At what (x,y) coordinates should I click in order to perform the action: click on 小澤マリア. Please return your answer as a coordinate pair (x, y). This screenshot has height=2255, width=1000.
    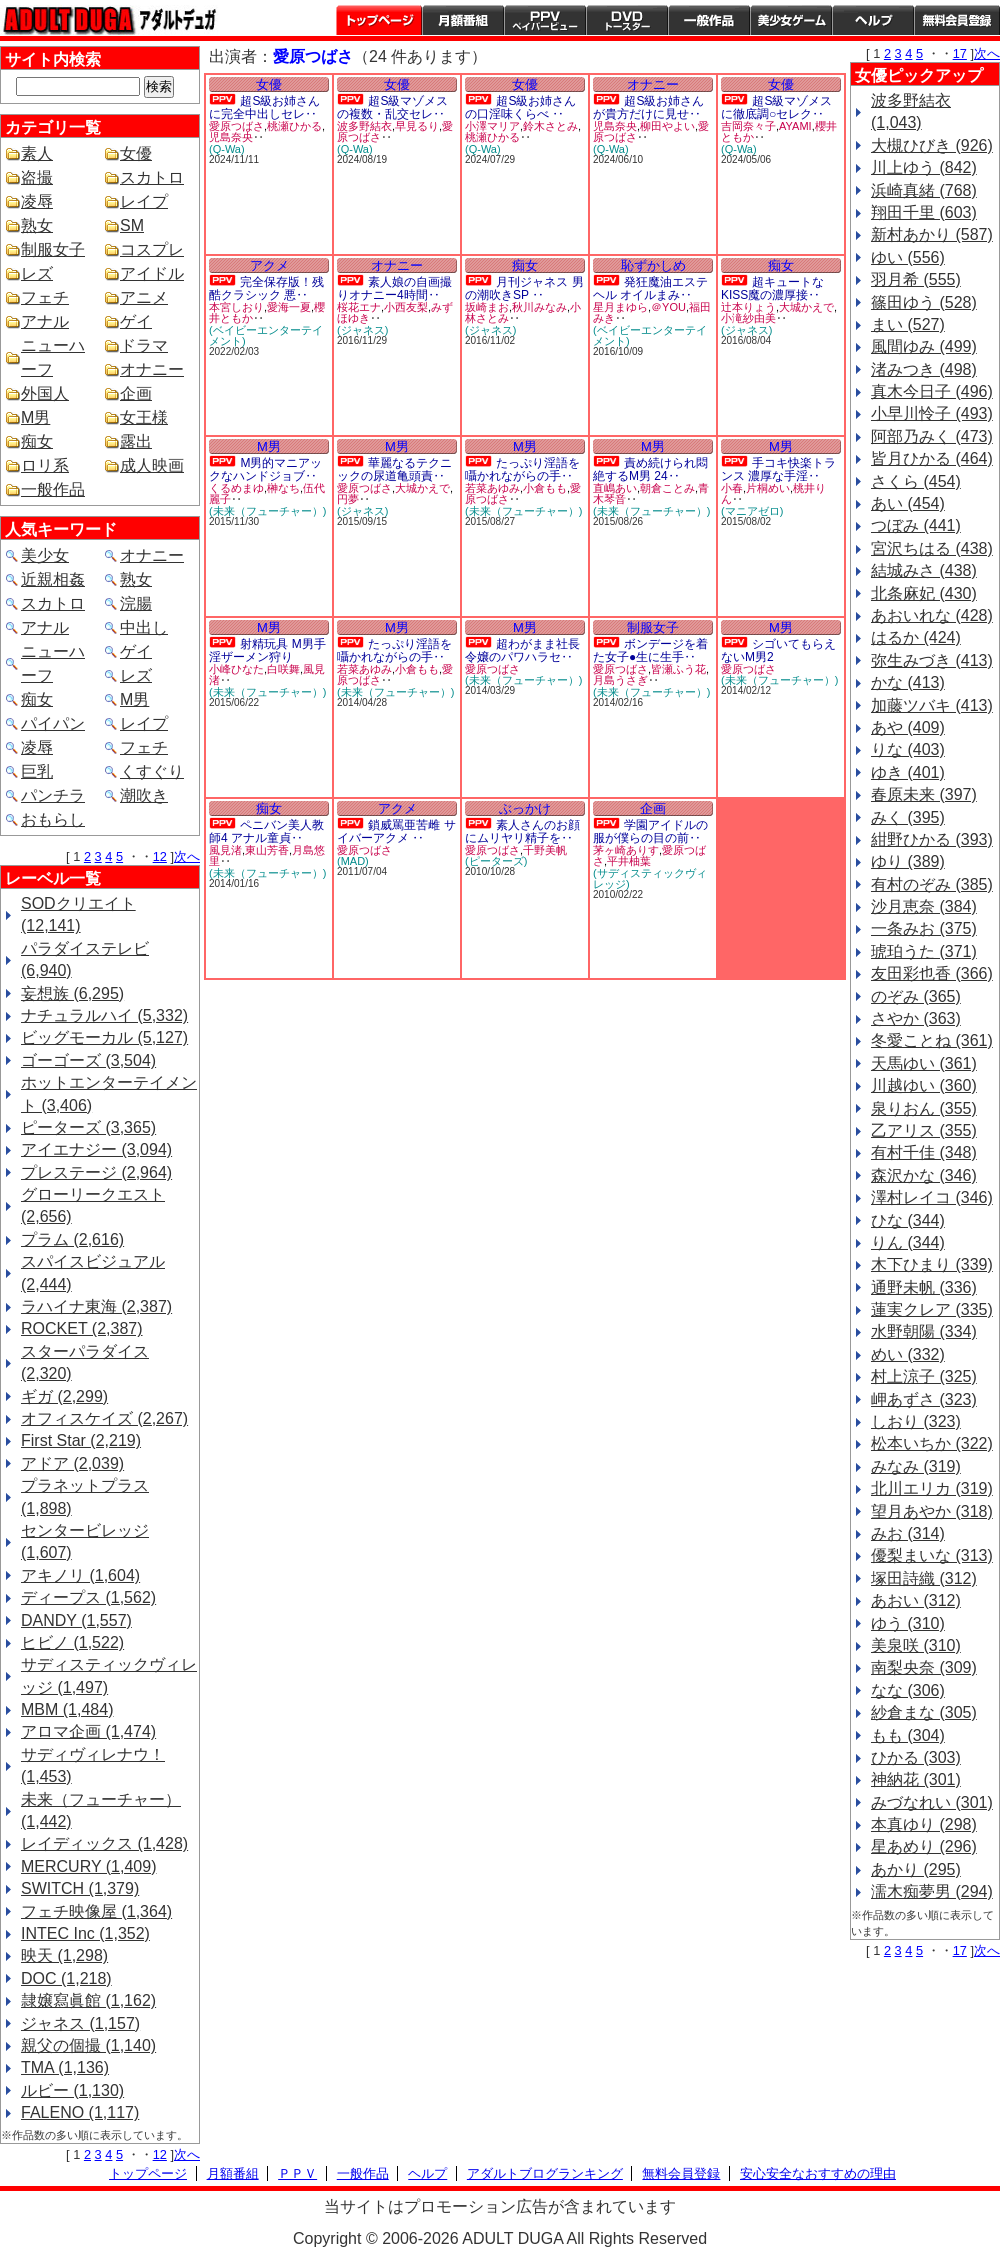
    Looking at the image, I should click on (492, 126).